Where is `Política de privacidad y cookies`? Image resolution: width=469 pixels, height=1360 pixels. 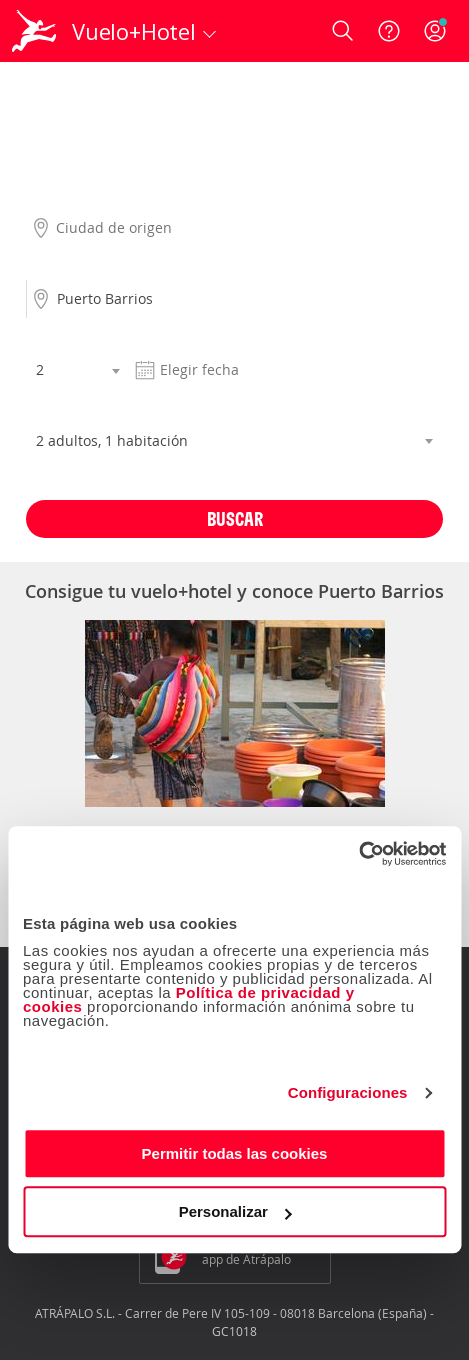 Política de privacidad y cookies is located at coordinates (189, 999).